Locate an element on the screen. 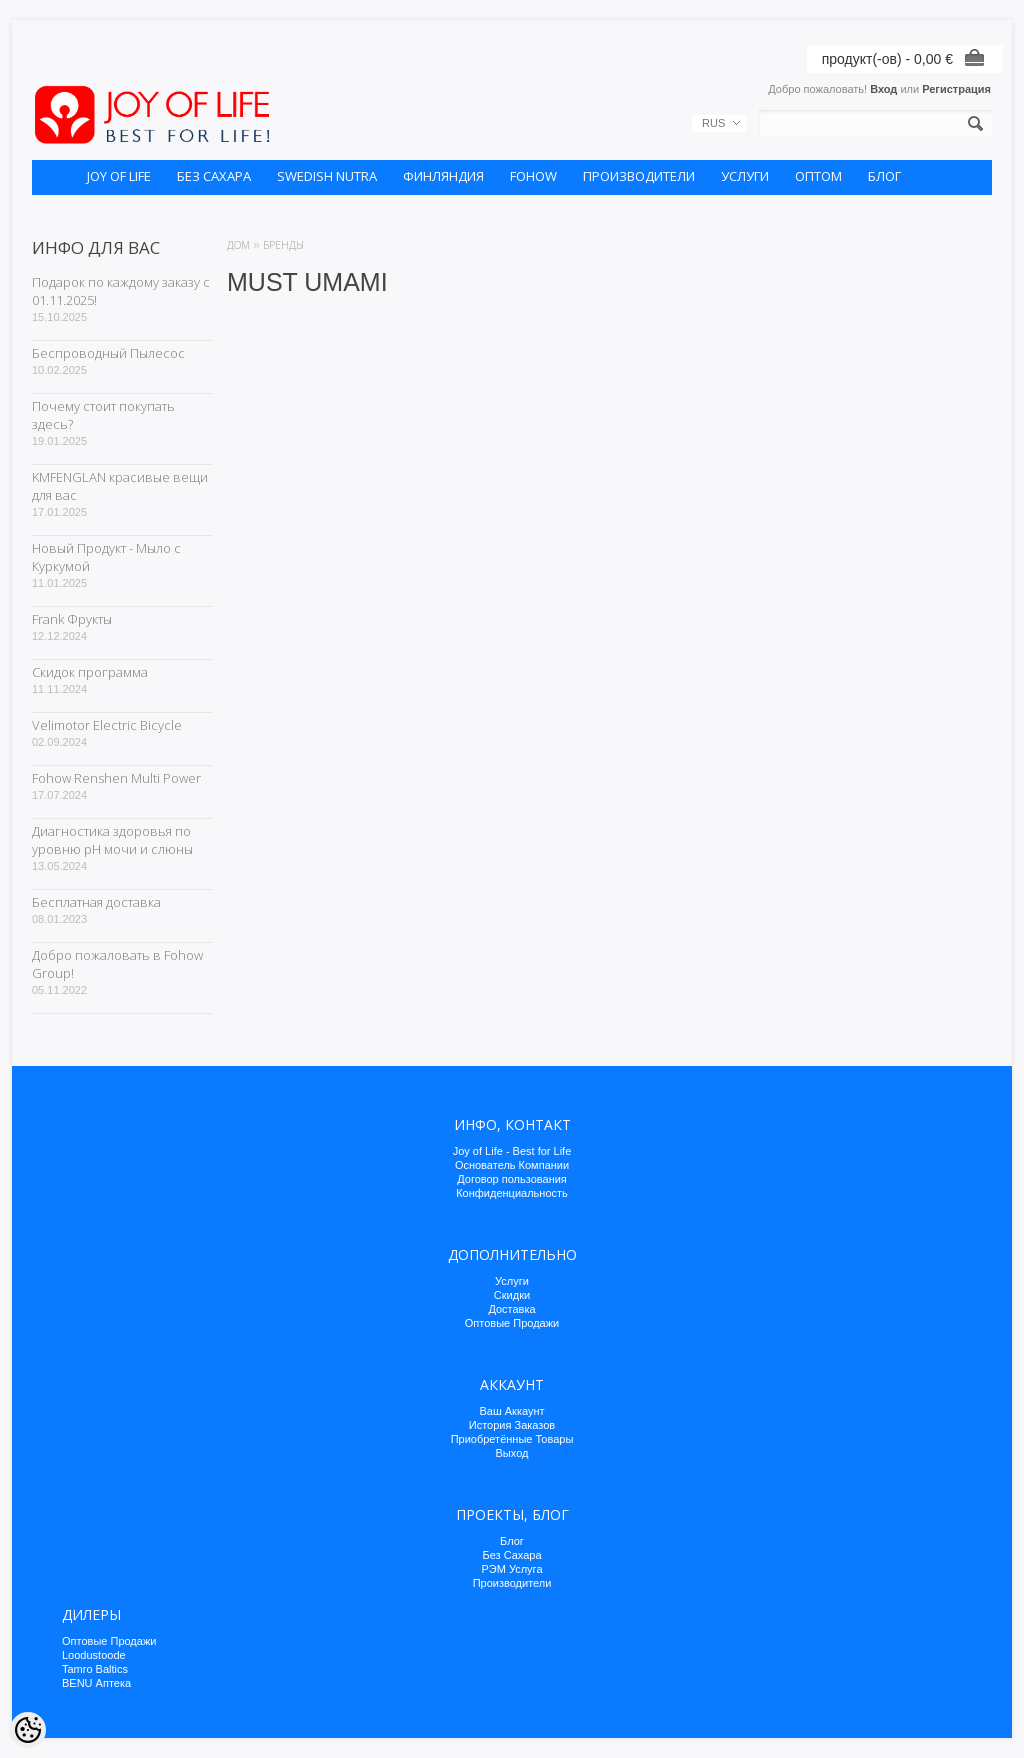 The image size is (1024, 1758). Производители is located at coordinates (512, 1583).